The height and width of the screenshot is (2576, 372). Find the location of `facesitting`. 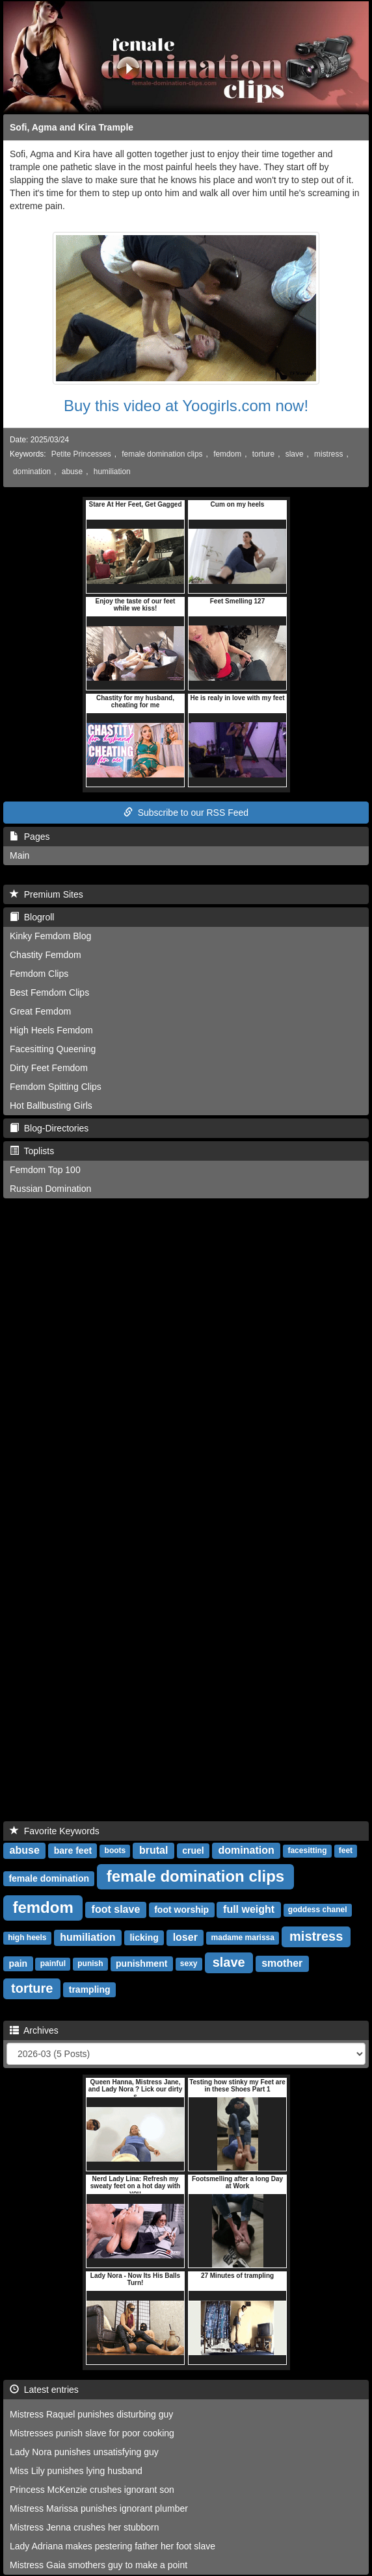

facesitting is located at coordinates (306, 1851).